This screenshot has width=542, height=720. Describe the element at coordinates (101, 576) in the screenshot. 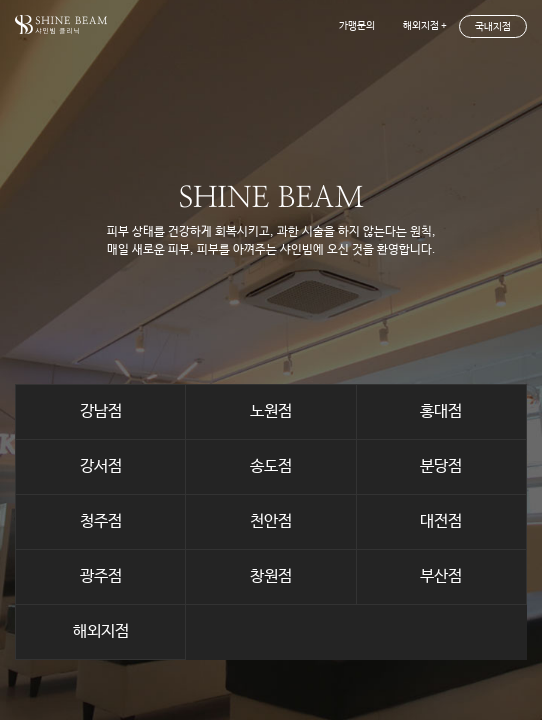

I see `광주점` at that location.